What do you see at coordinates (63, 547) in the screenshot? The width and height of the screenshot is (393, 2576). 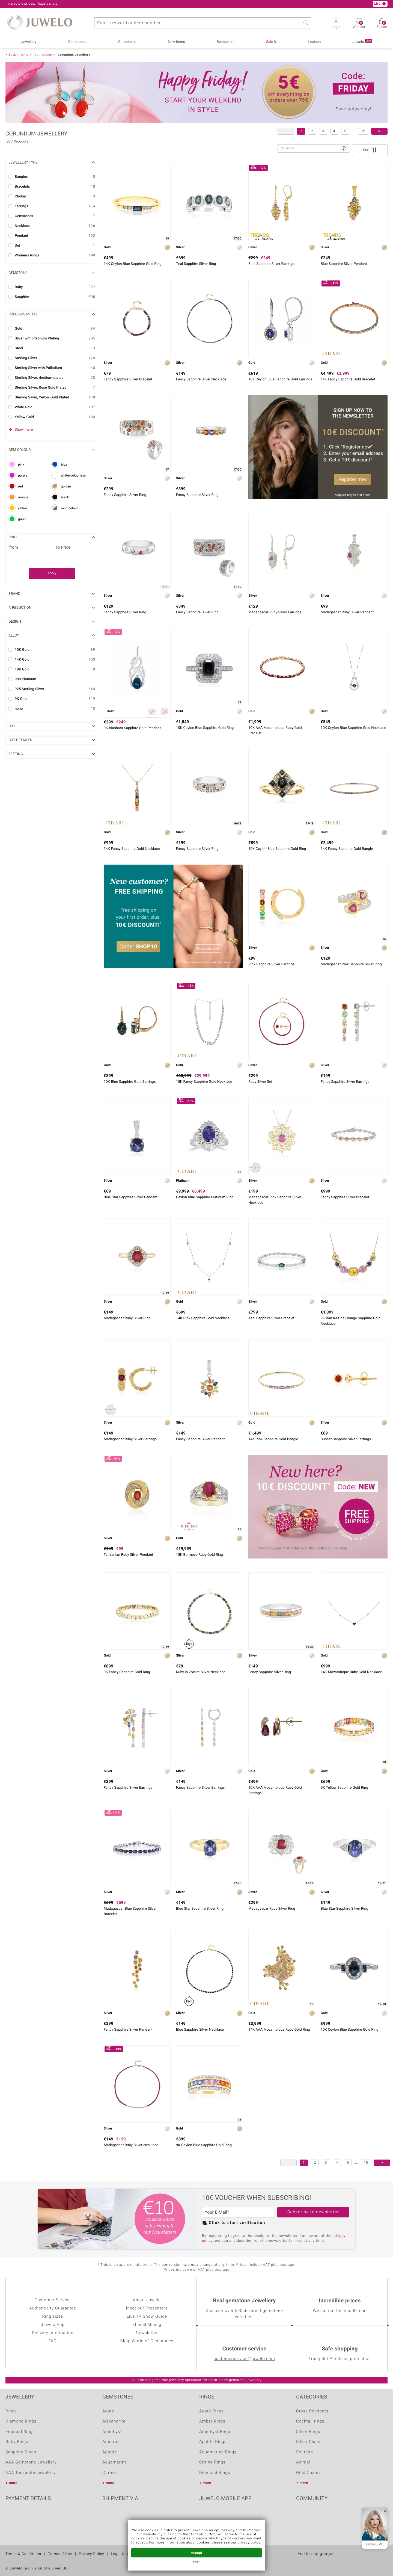 I see `To Price:` at bounding box center [63, 547].